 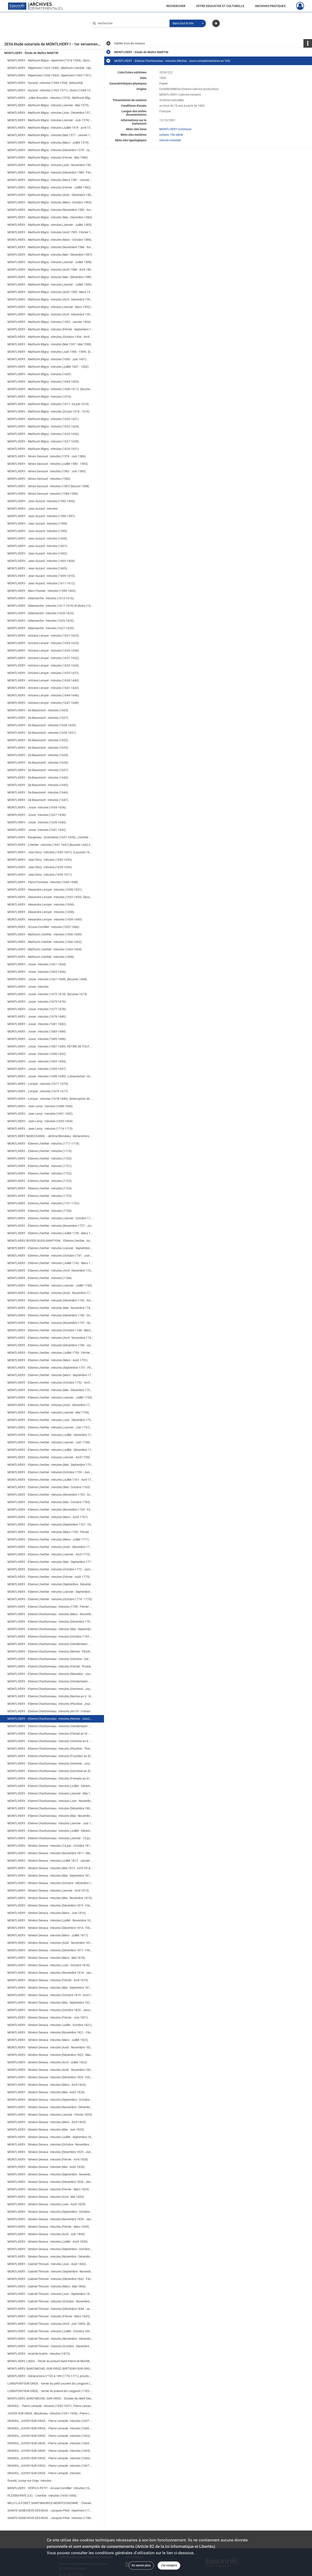 What do you see at coordinates (46, 1957) in the screenshot?
I see `MONTLHERY. - Siméon Devaux : minutes (Mars - Mai 1818).` at bounding box center [46, 1957].